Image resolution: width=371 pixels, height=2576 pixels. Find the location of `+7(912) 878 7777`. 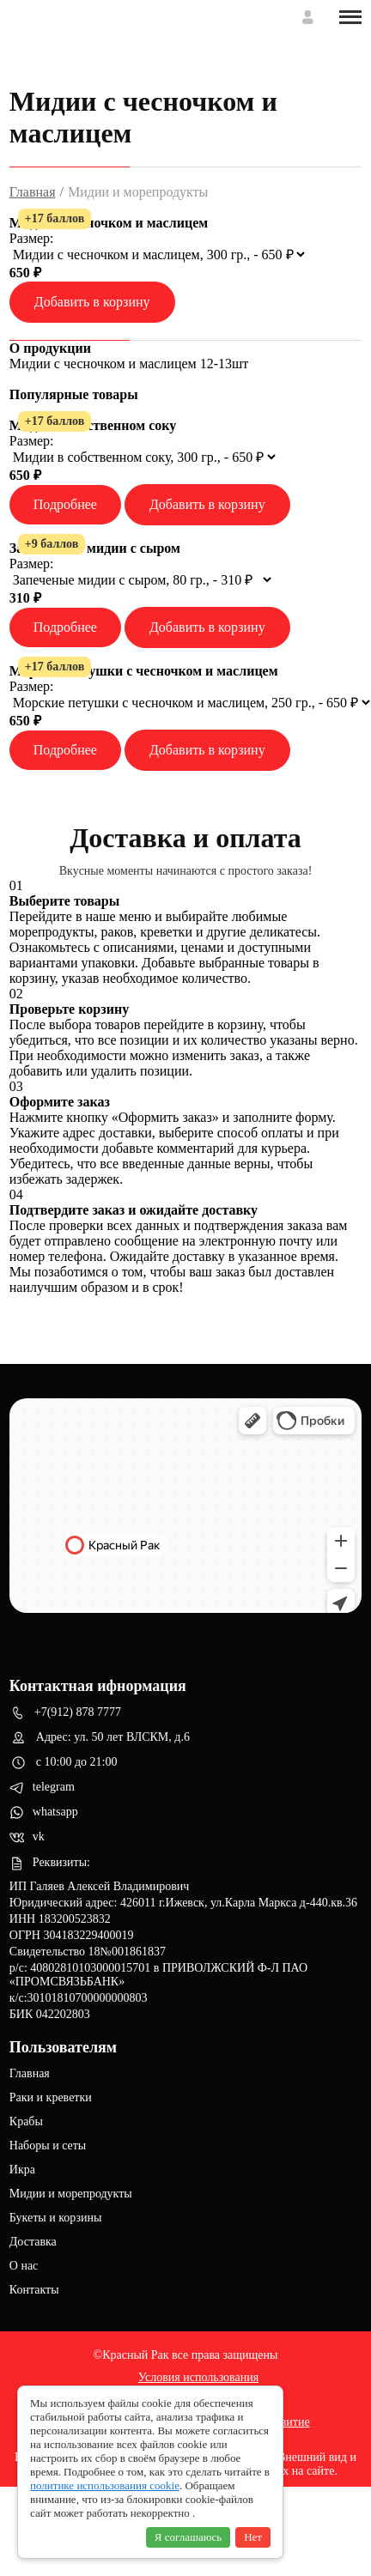

+7(912) 878 7777 is located at coordinates (65, 1713).